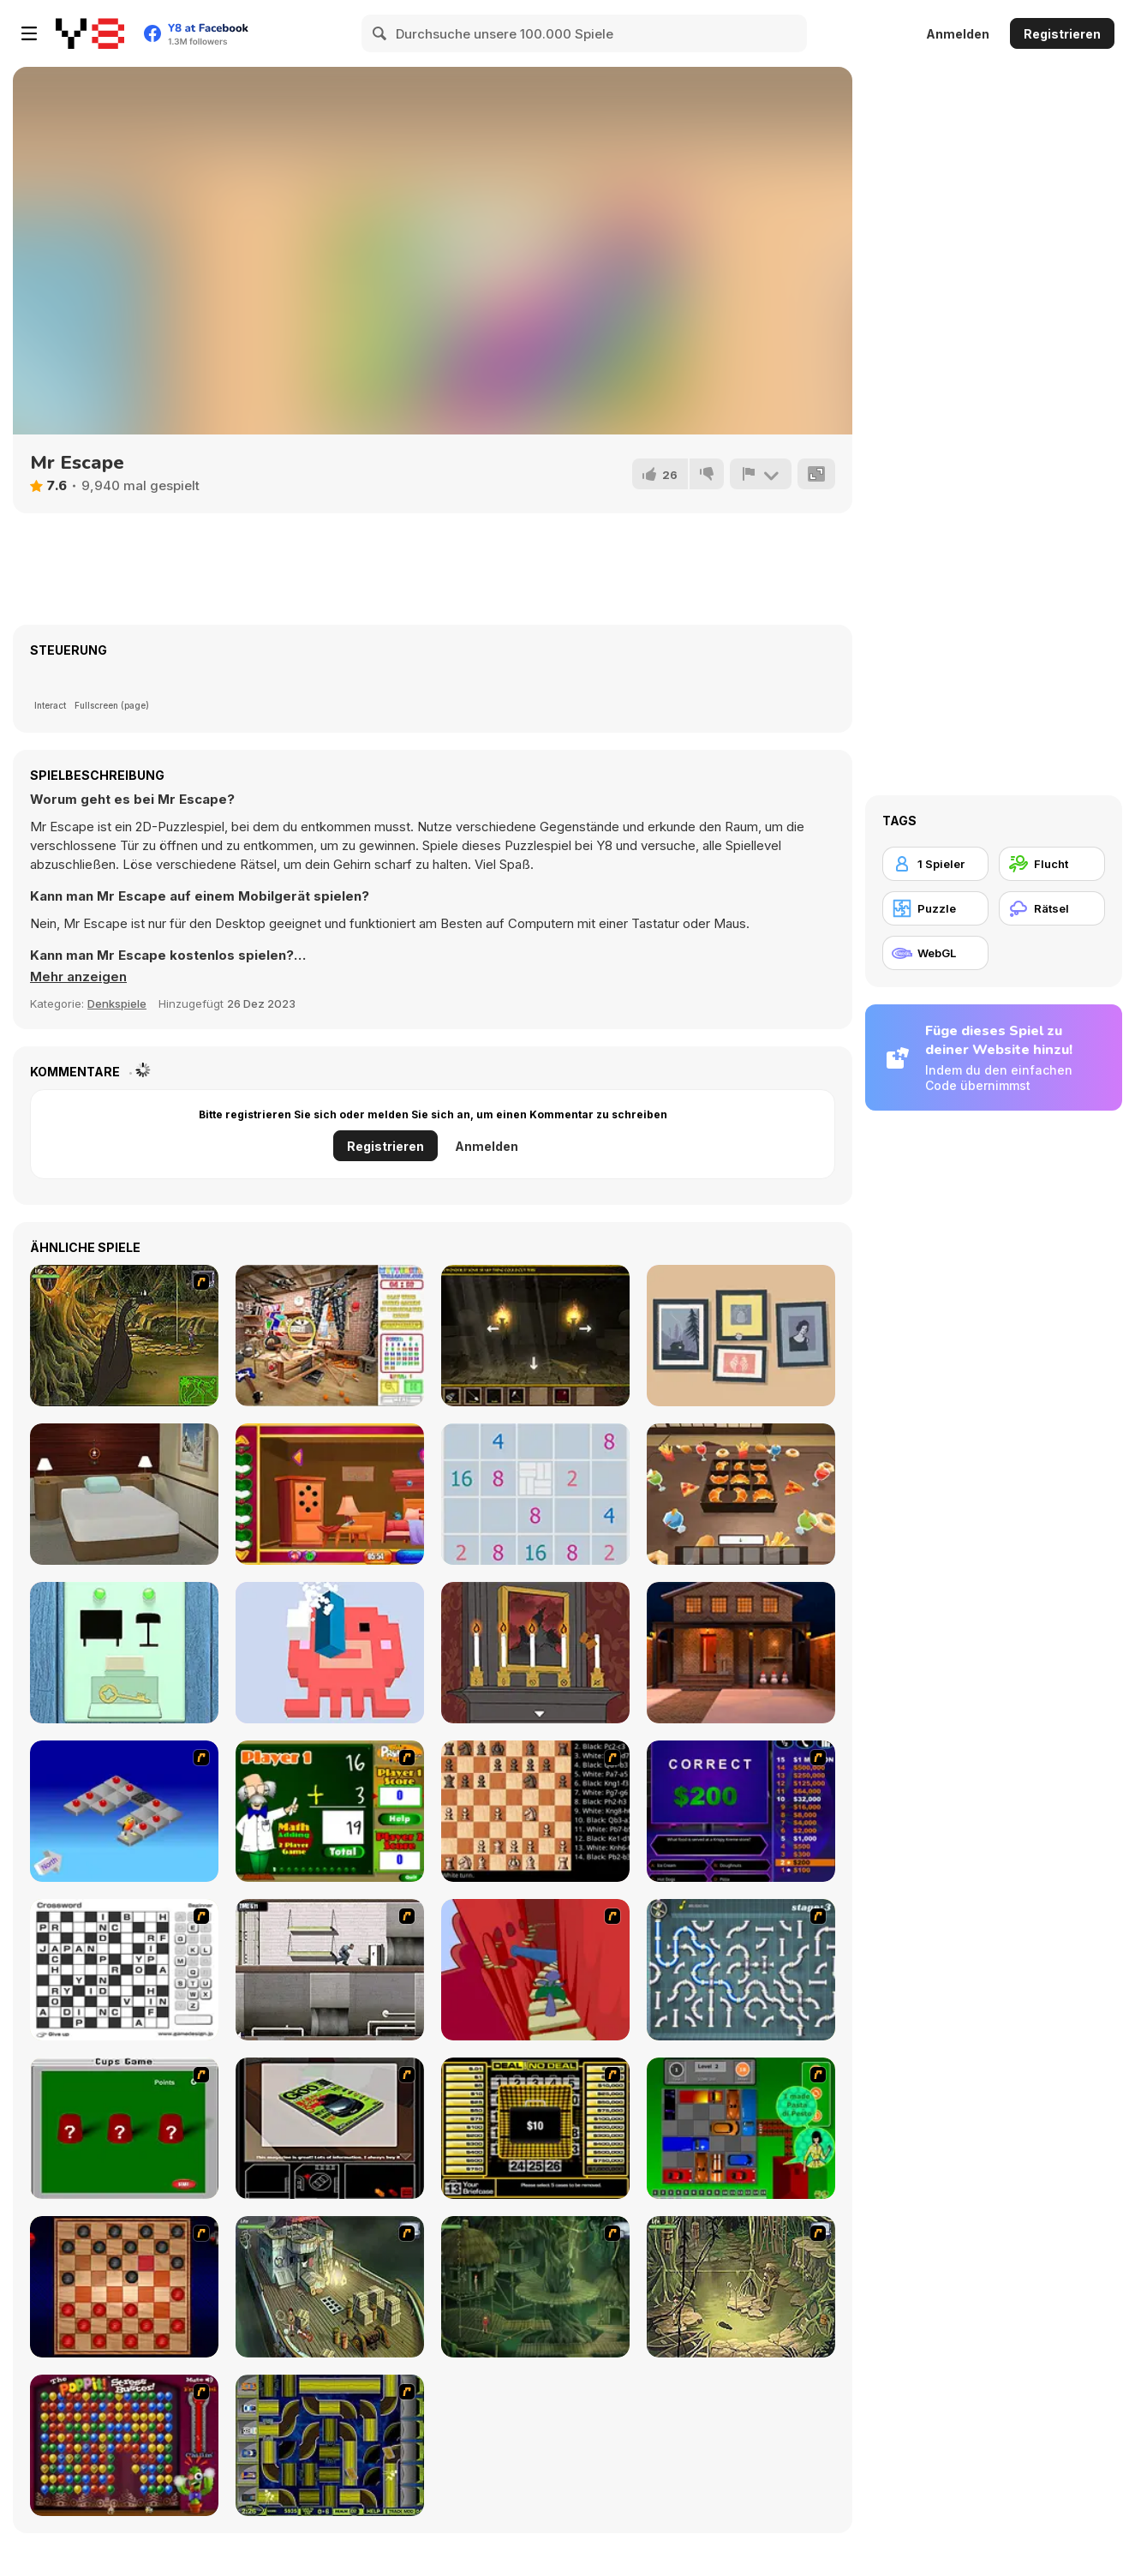 The width and height of the screenshot is (1135, 2576). What do you see at coordinates (124, 1652) in the screenshot?
I see `[In the Room on a Rainy Day]` at bounding box center [124, 1652].